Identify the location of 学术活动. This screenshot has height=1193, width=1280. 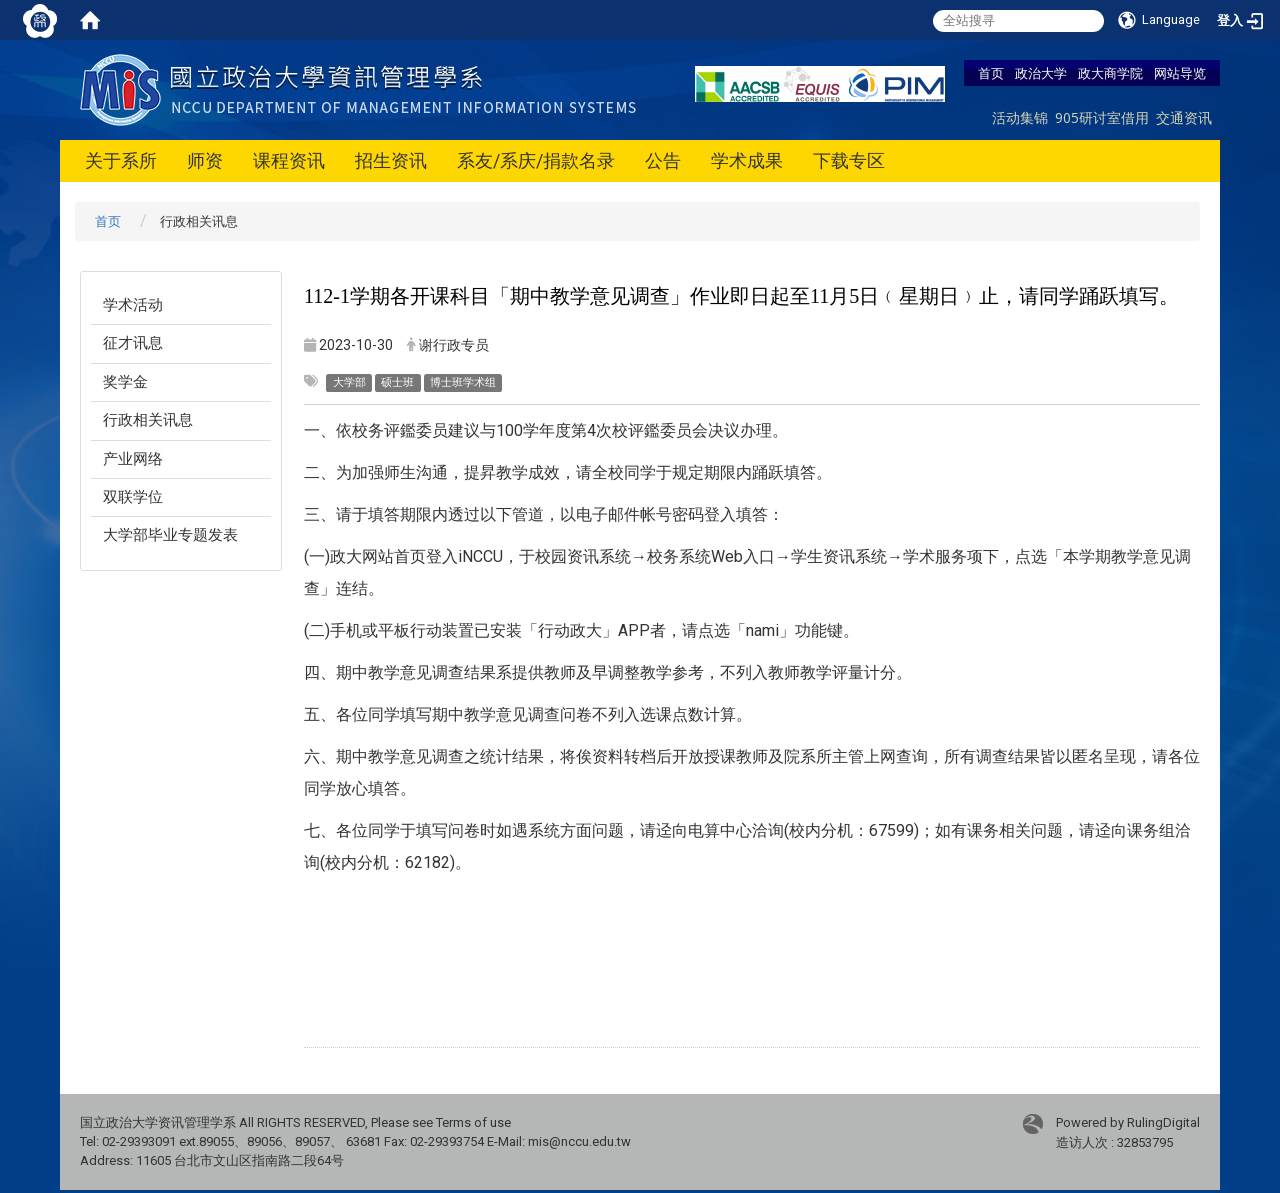
(133, 305).